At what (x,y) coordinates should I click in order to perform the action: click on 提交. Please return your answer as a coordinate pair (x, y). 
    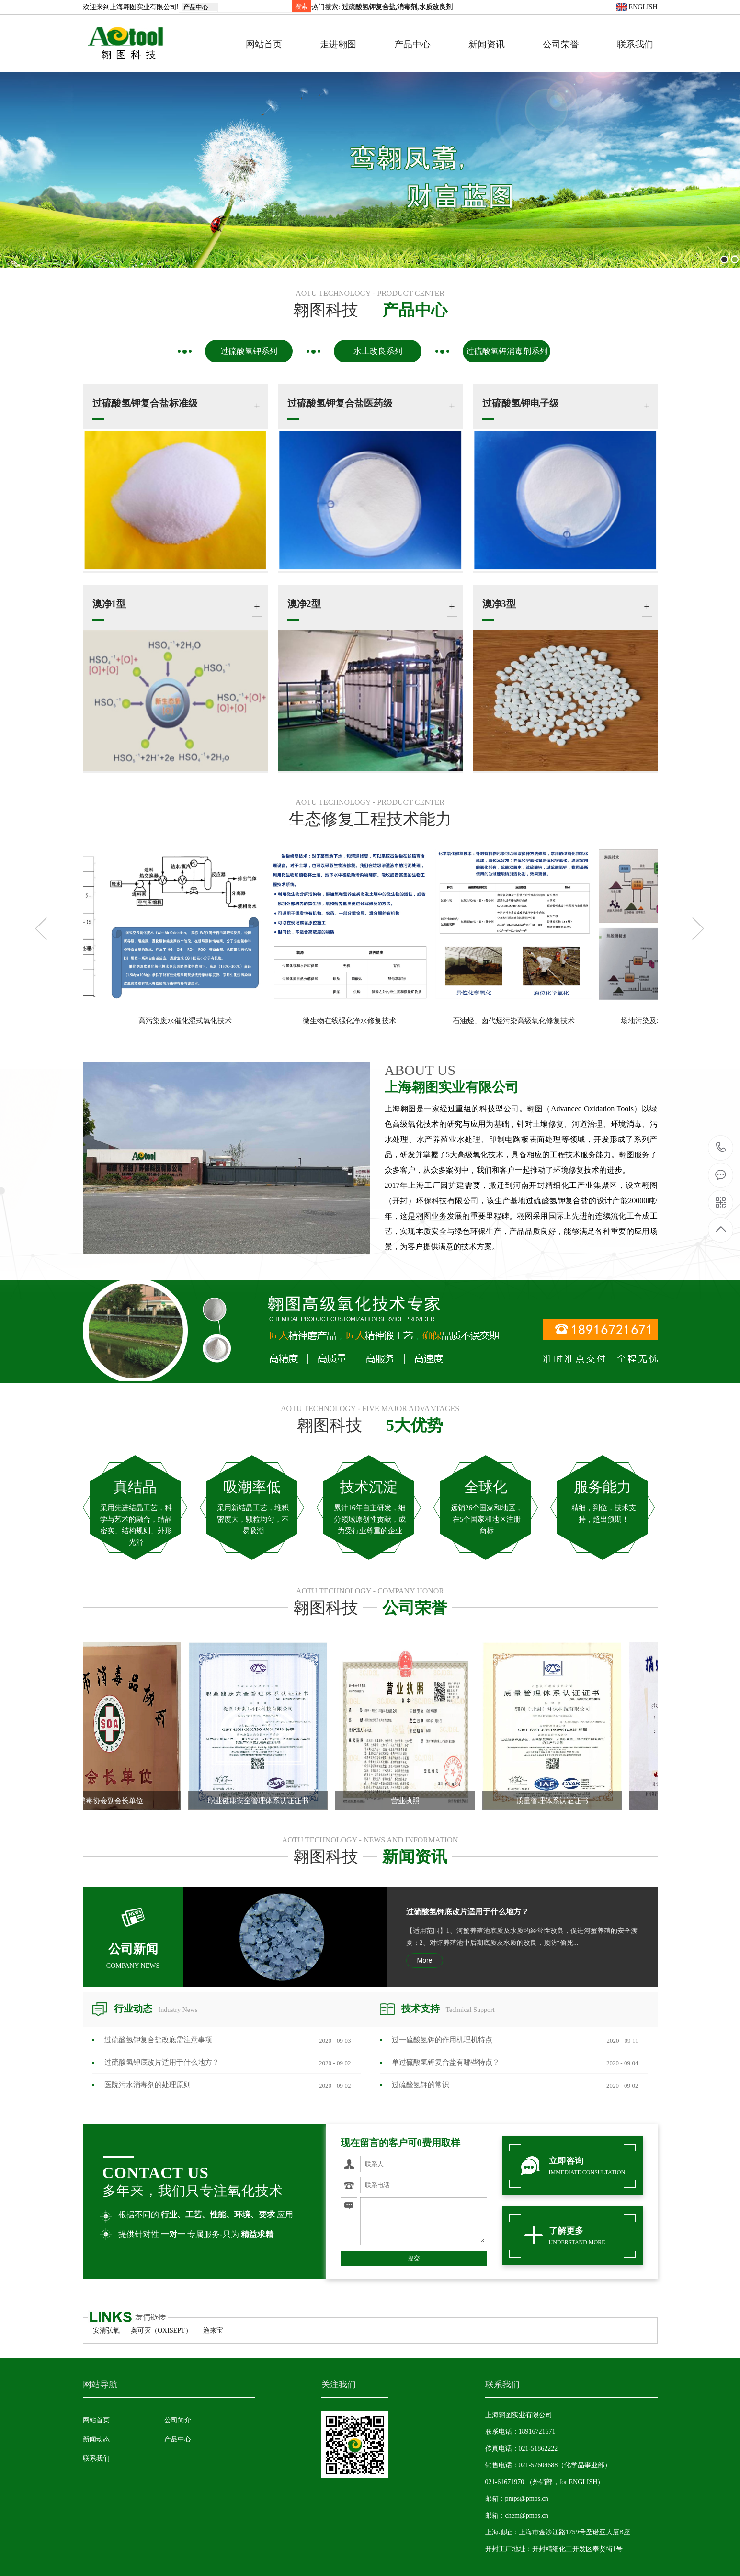
    Looking at the image, I should click on (414, 2258).